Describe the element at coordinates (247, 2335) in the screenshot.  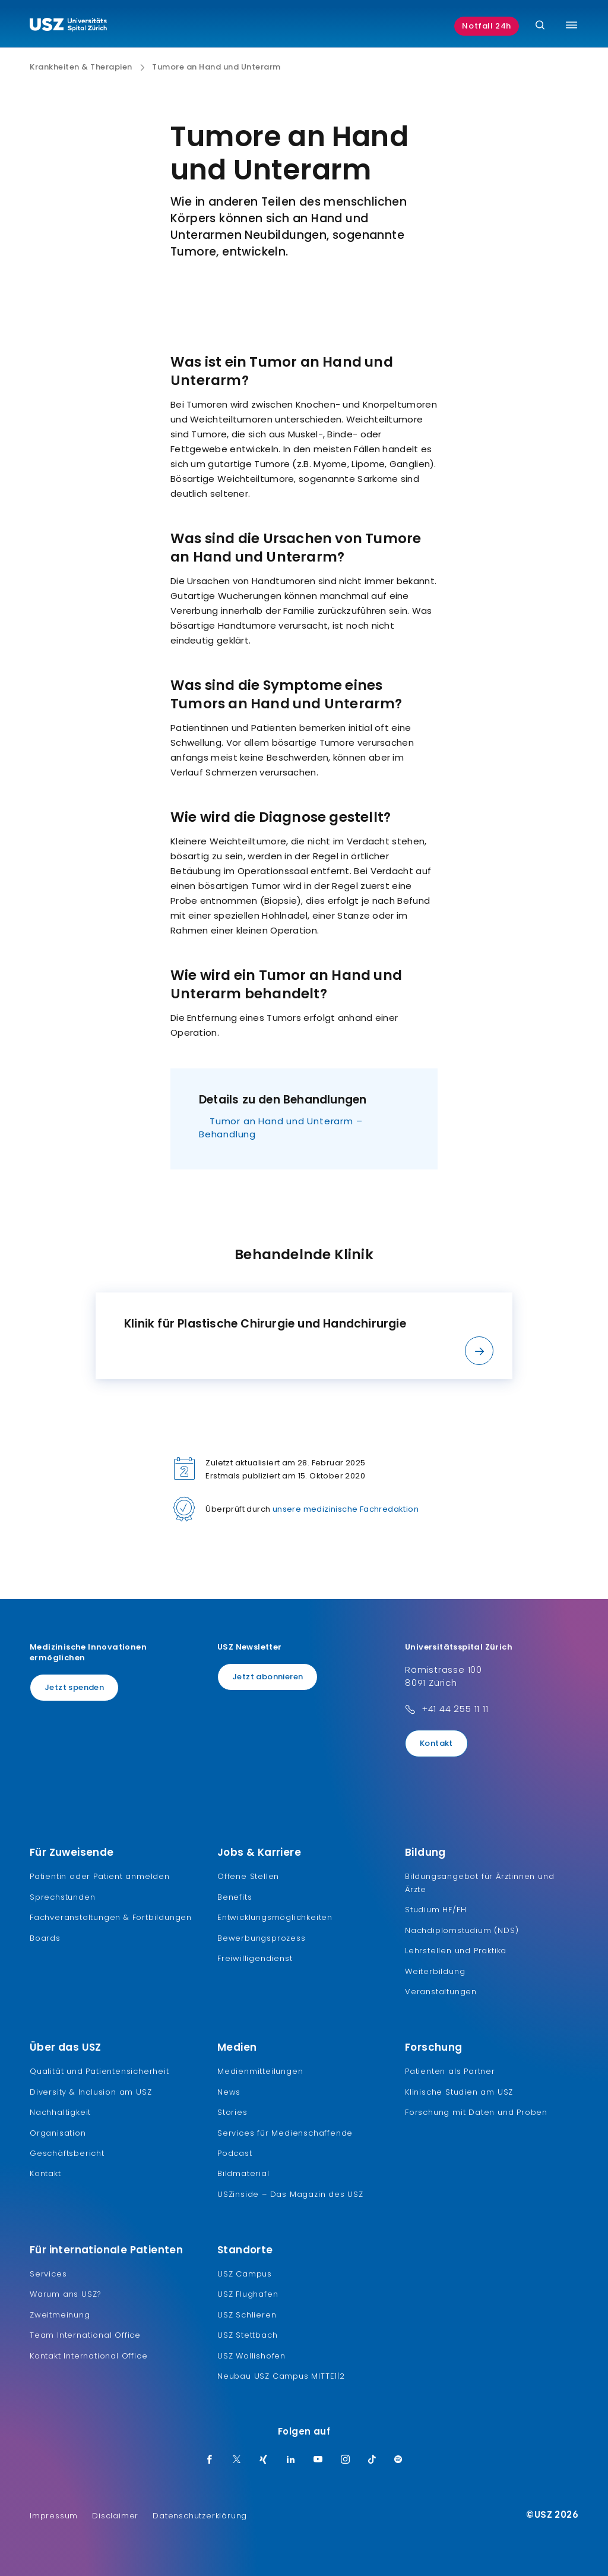
I see `USZ Stettbach` at that location.